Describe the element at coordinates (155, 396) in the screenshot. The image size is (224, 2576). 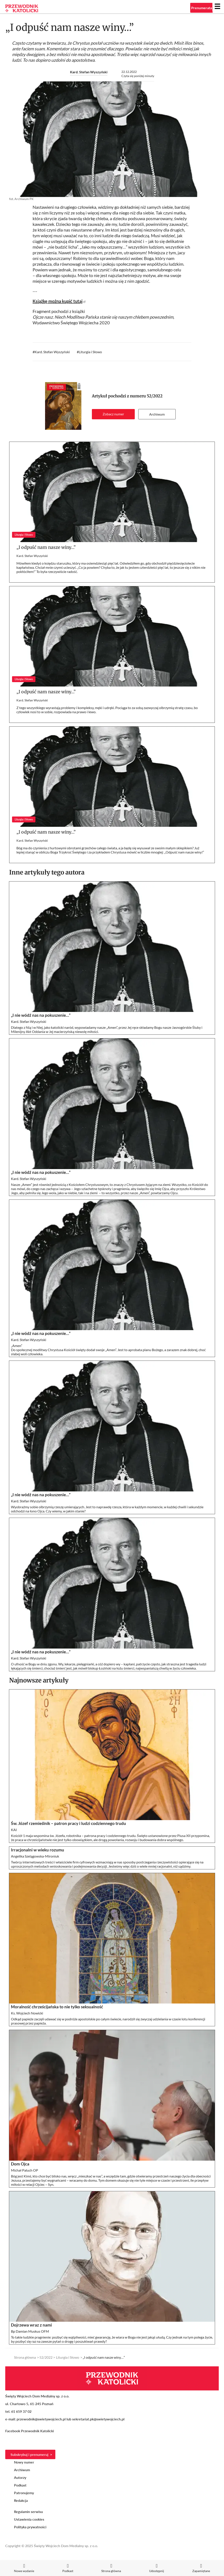
I see `52/2022` at that location.